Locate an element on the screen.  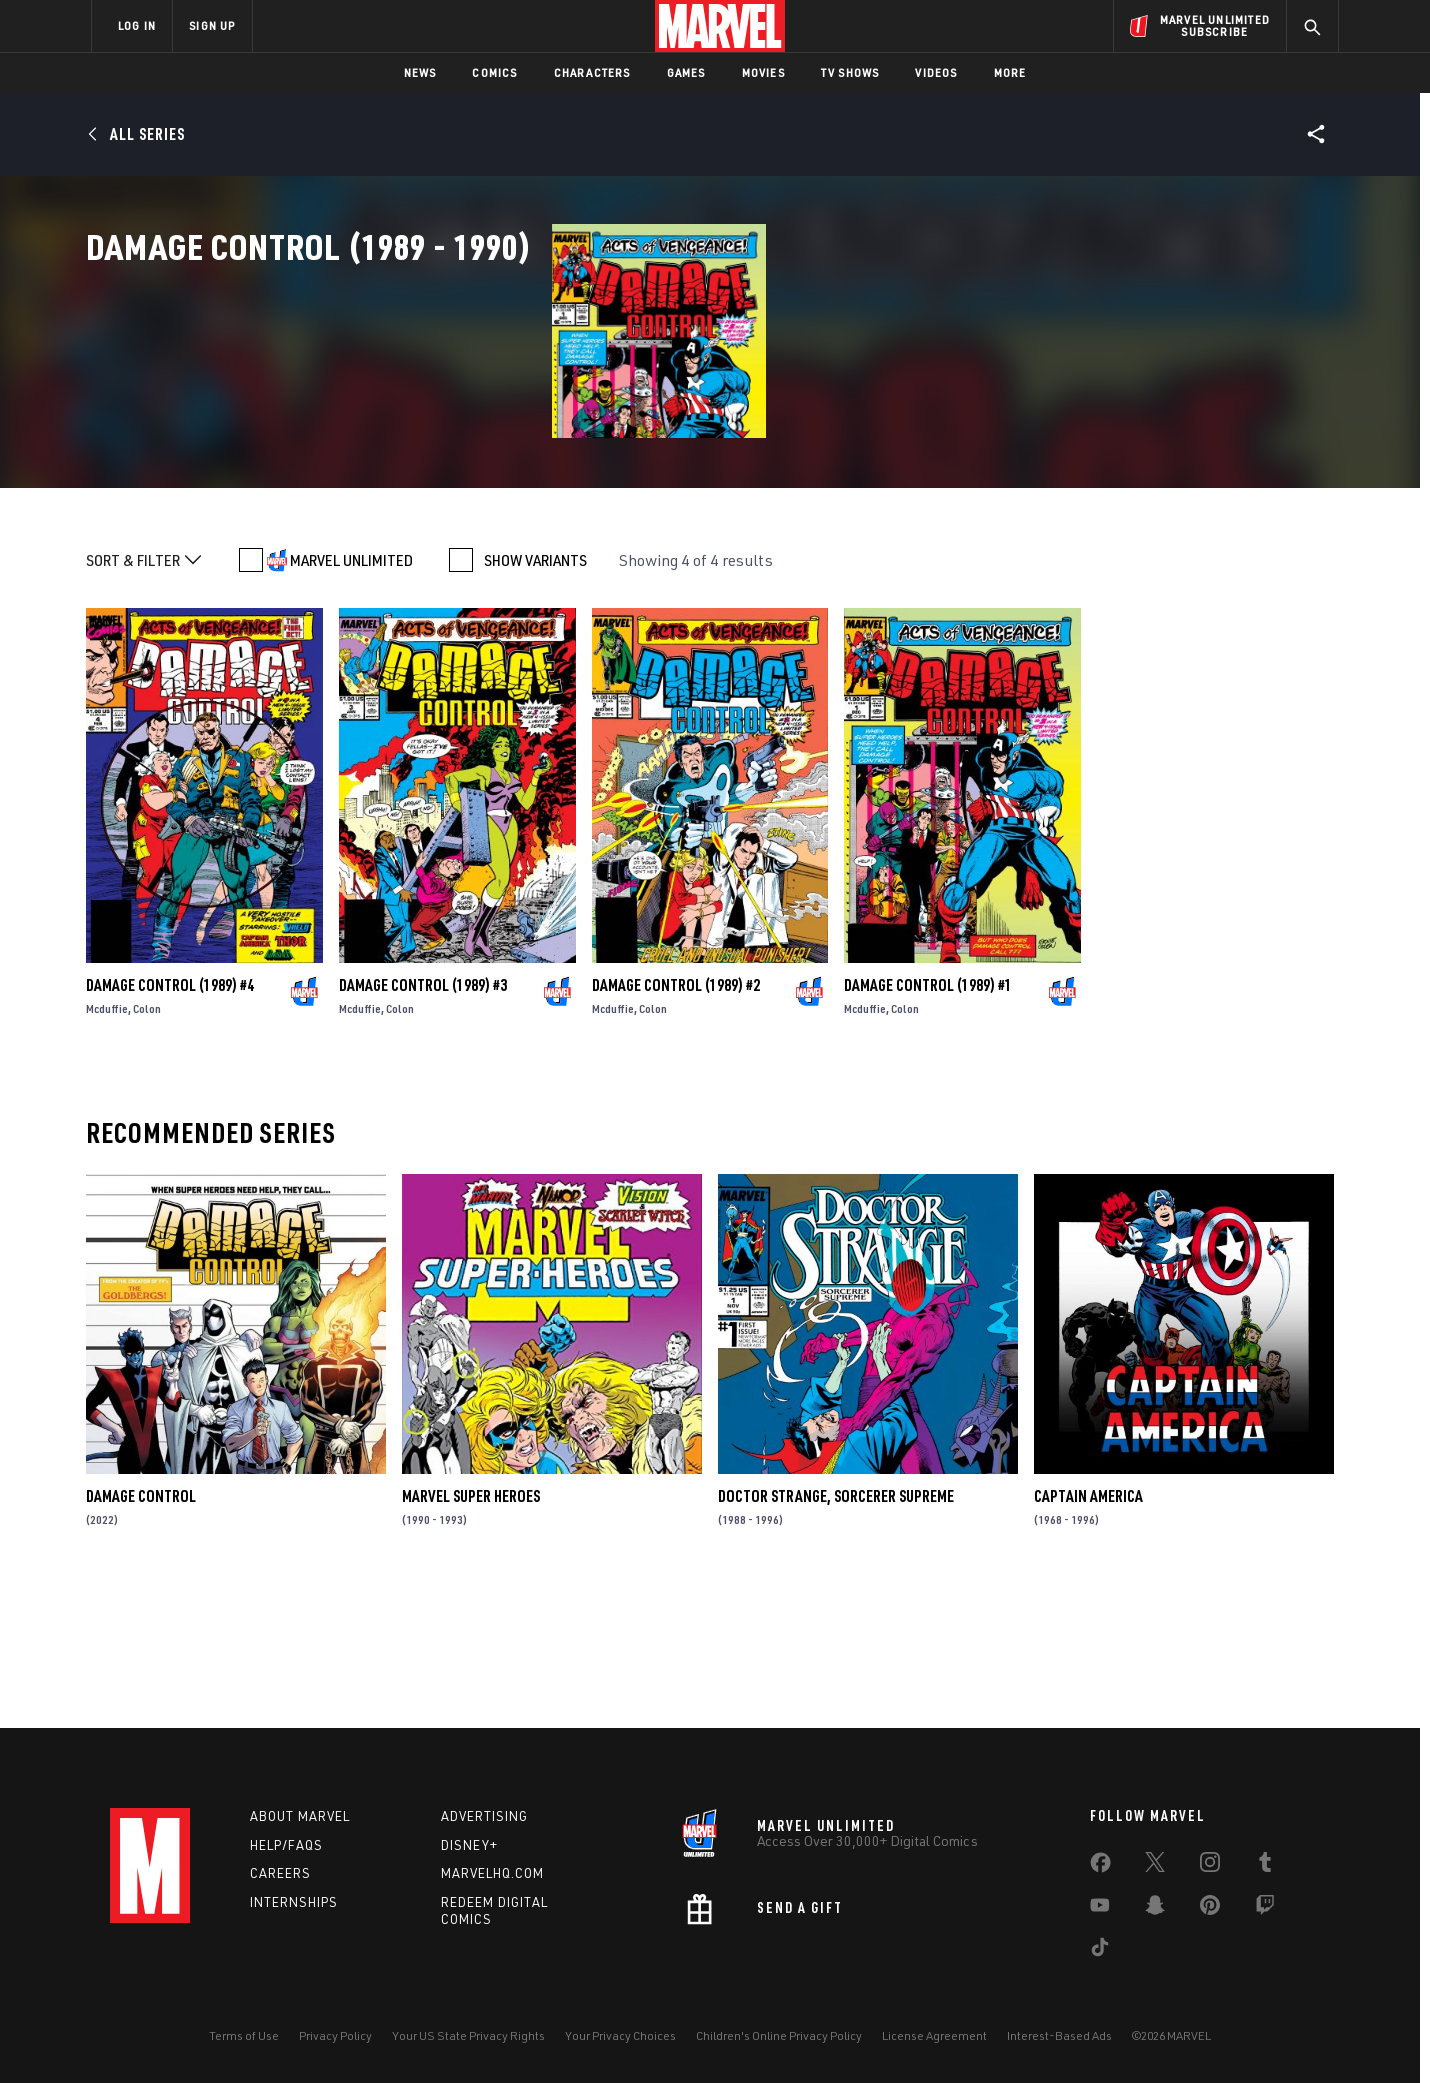
[share on Snapchat] is located at coordinates (1155, 1909).